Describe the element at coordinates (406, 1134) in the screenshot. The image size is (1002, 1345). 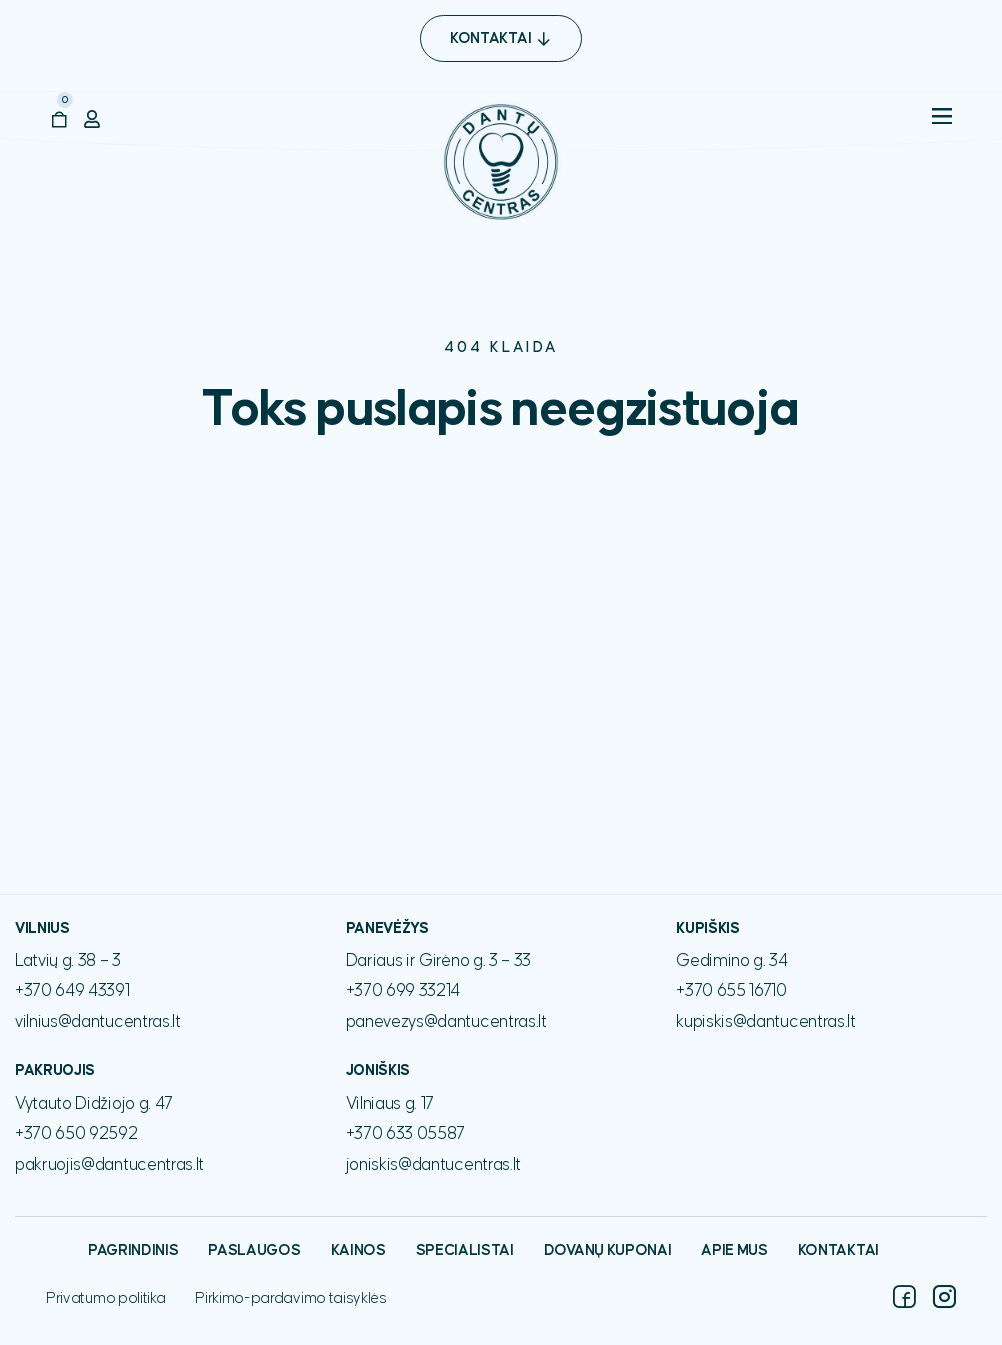
I see `+370 633 05587` at that location.